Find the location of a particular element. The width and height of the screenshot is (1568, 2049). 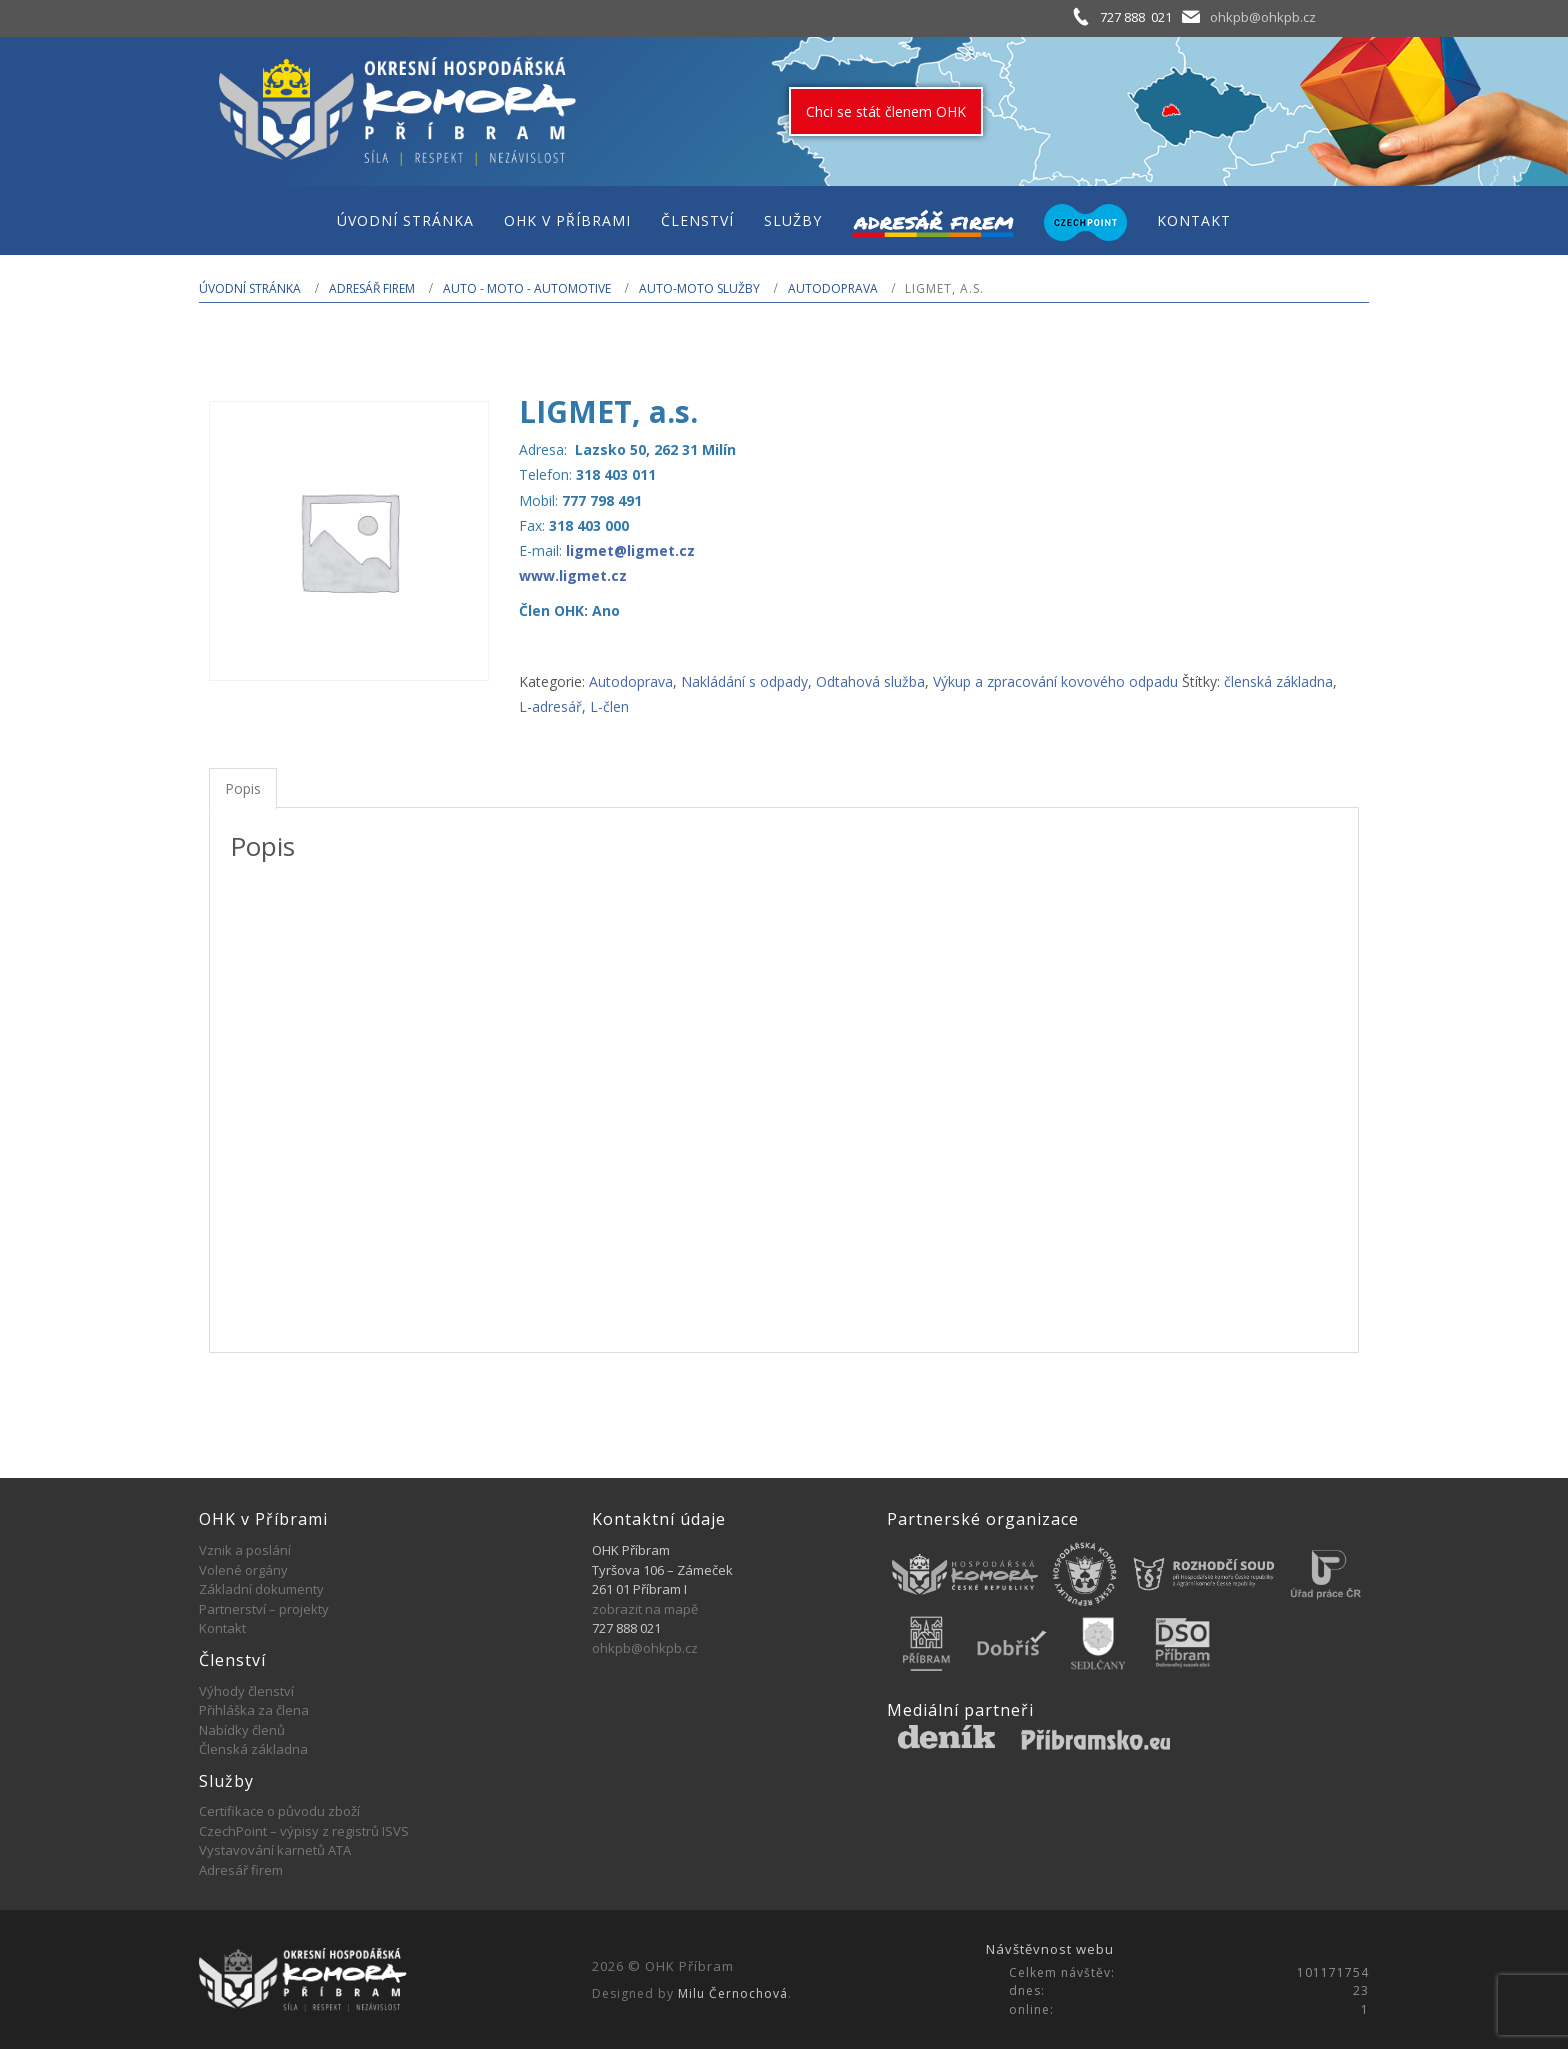

Úvodní stránka is located at coordinates (250, 288).